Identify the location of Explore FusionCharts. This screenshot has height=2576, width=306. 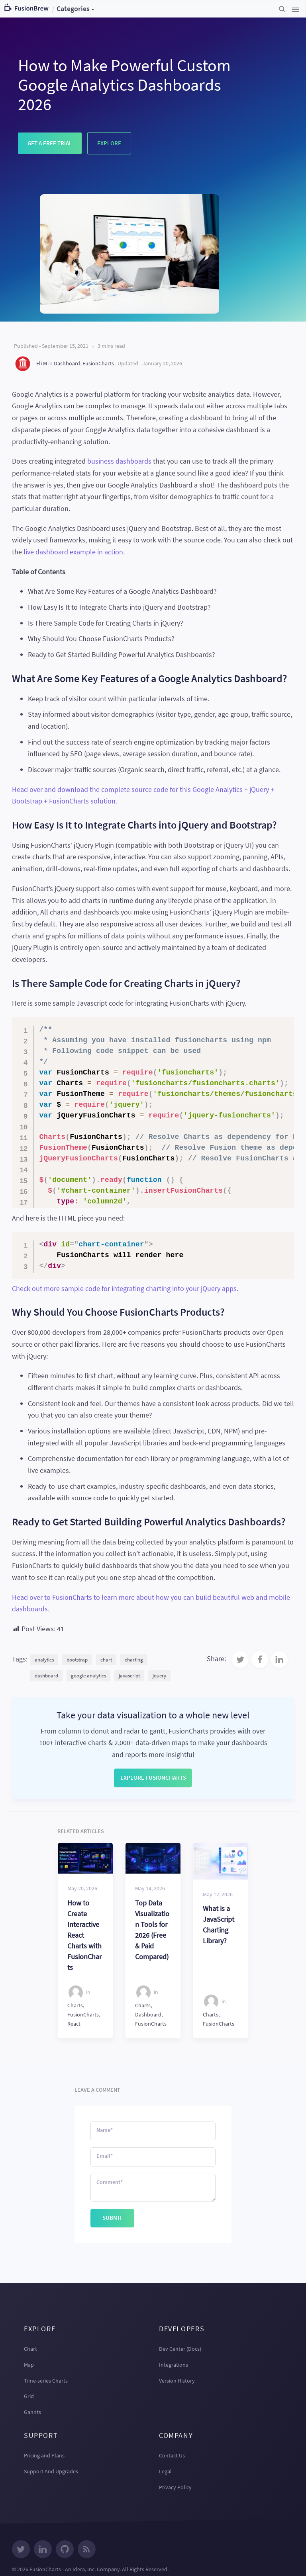
(153, 1777).